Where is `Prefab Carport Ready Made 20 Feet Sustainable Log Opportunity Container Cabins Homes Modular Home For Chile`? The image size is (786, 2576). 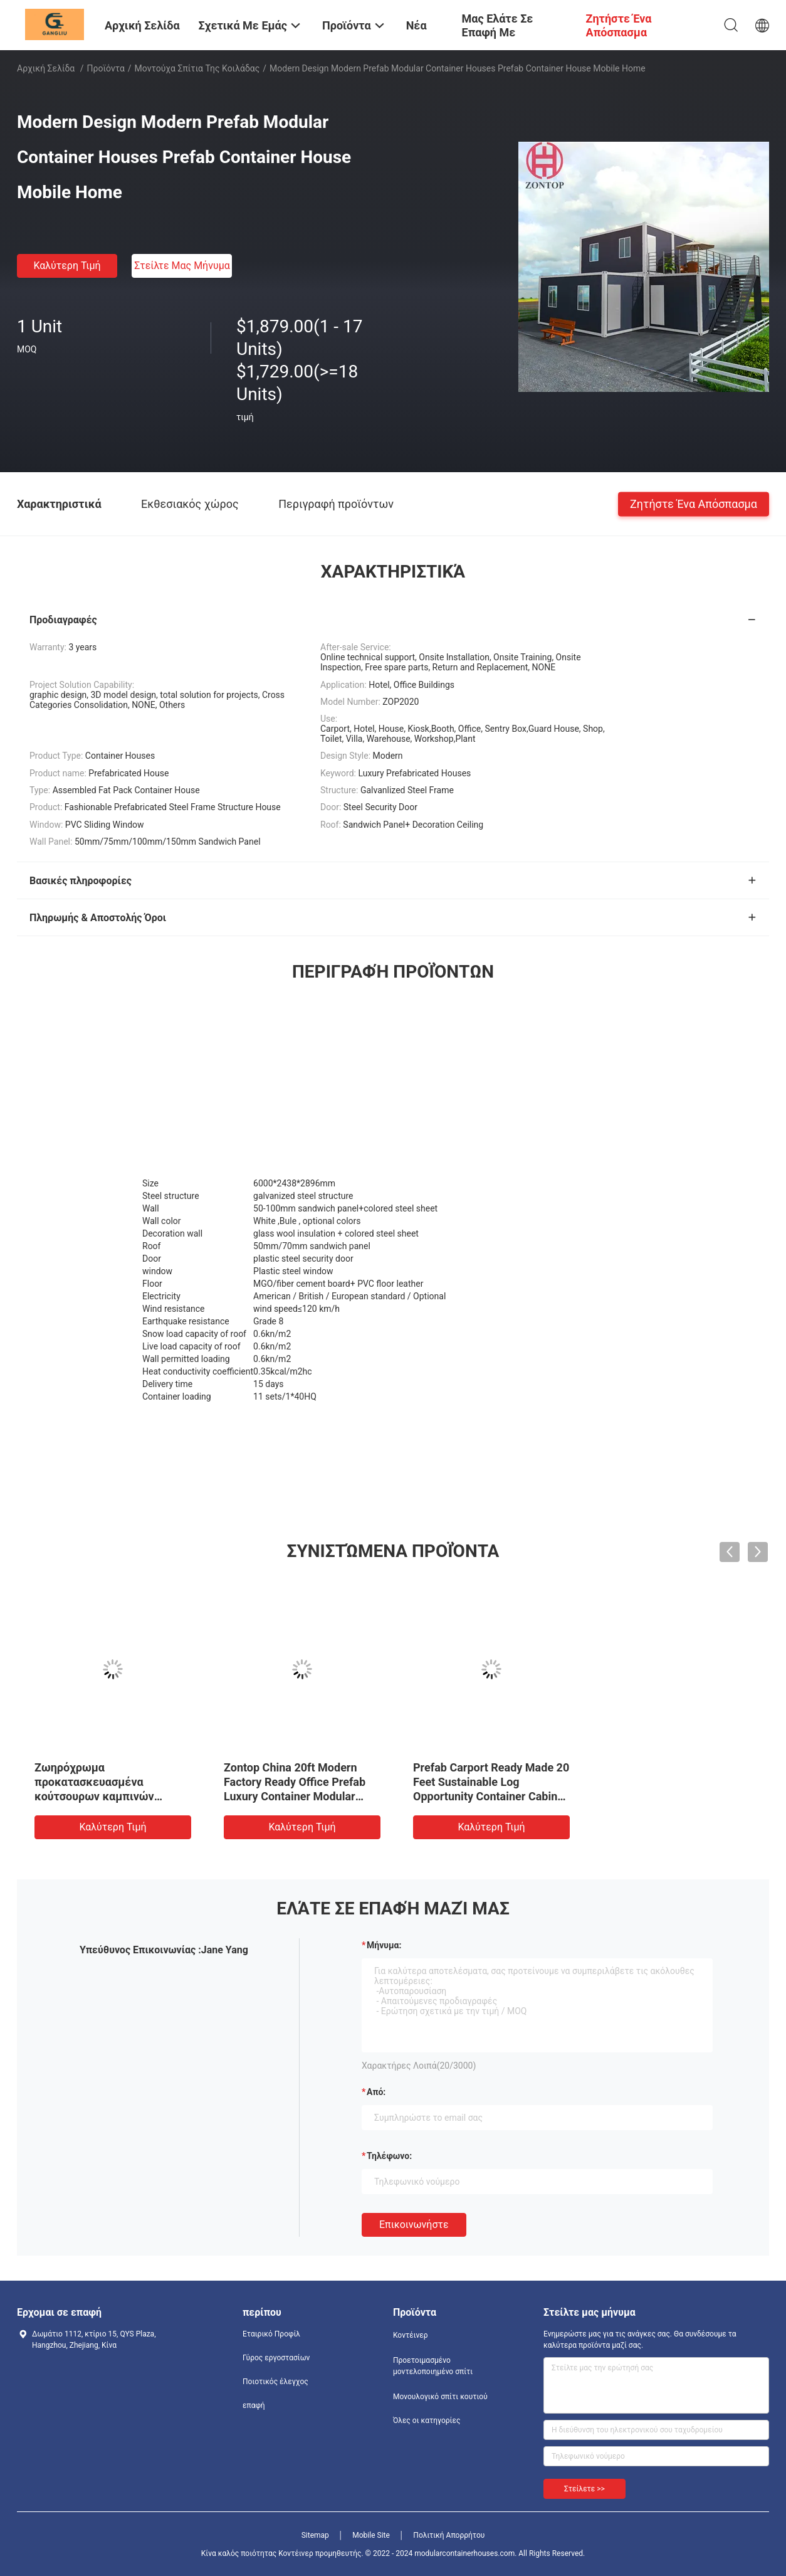 Prefab Carport Ready Made 20 Feet Sustainable Log Opportunity Container Cabins Homes Modular Home For Chile is located at coordinates (491, 1796).